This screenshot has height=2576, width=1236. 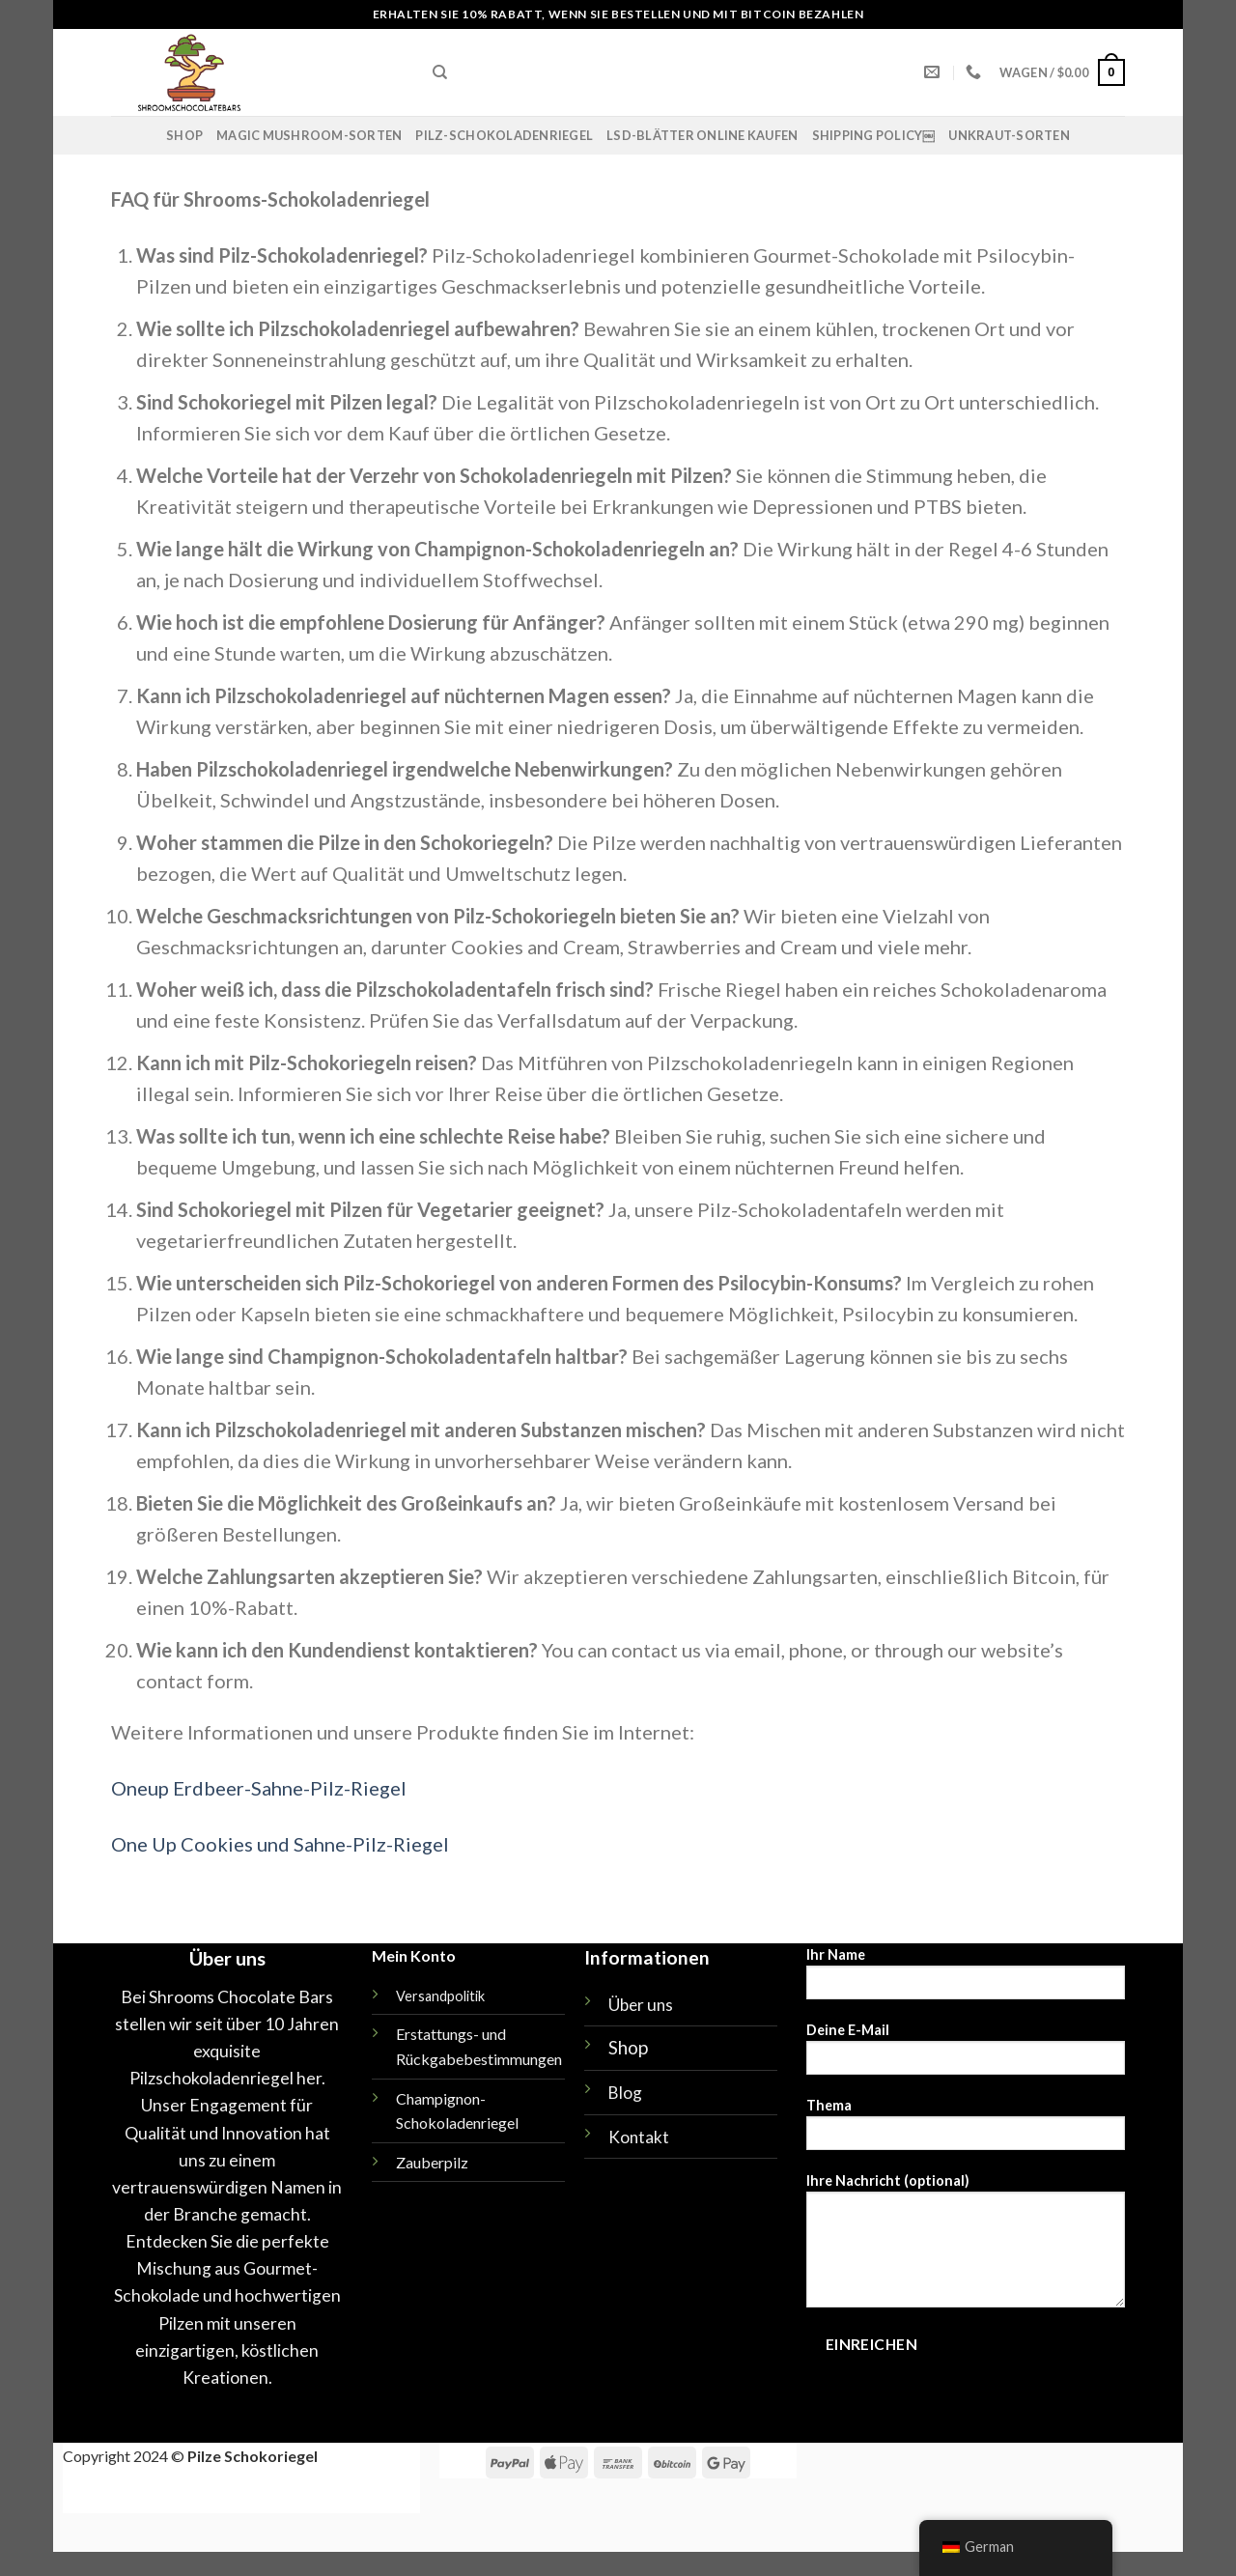 What do you see at coordinates (874, 135) in the screenshot?
I see `Shipping policy￼` at bounding box center [874, 135].